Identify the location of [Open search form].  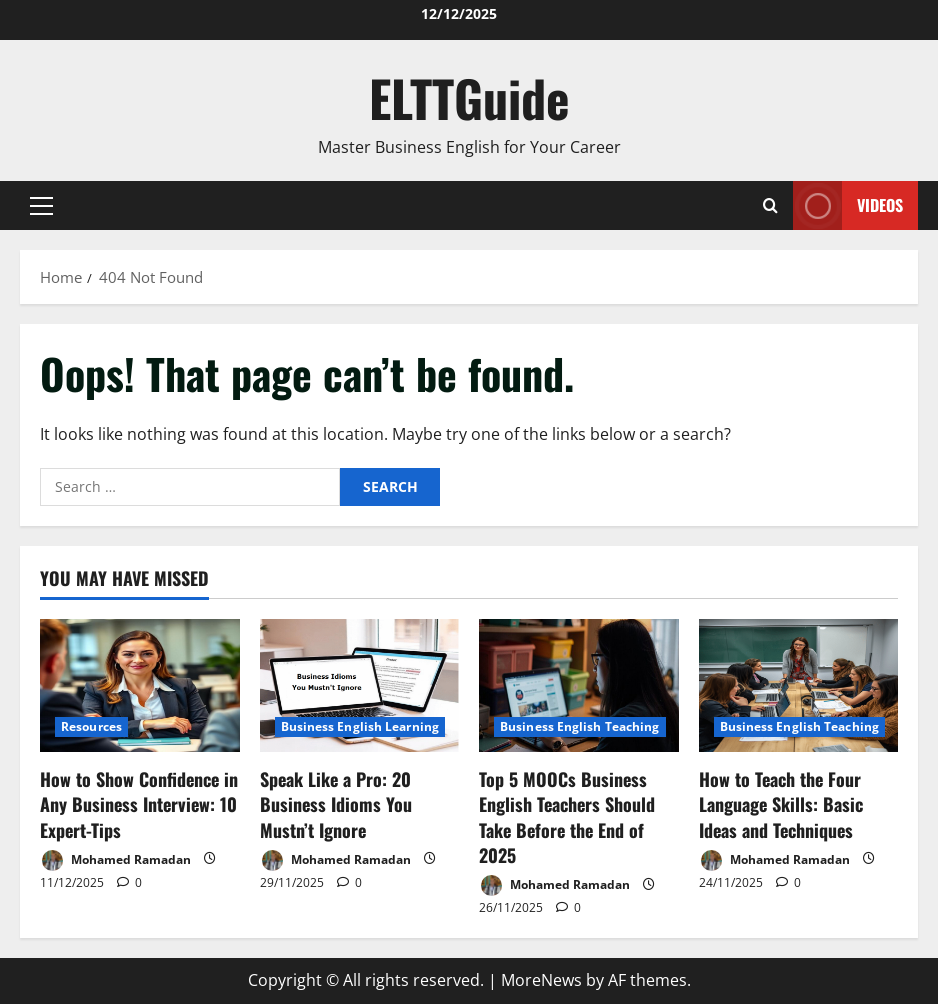
(770, 205).